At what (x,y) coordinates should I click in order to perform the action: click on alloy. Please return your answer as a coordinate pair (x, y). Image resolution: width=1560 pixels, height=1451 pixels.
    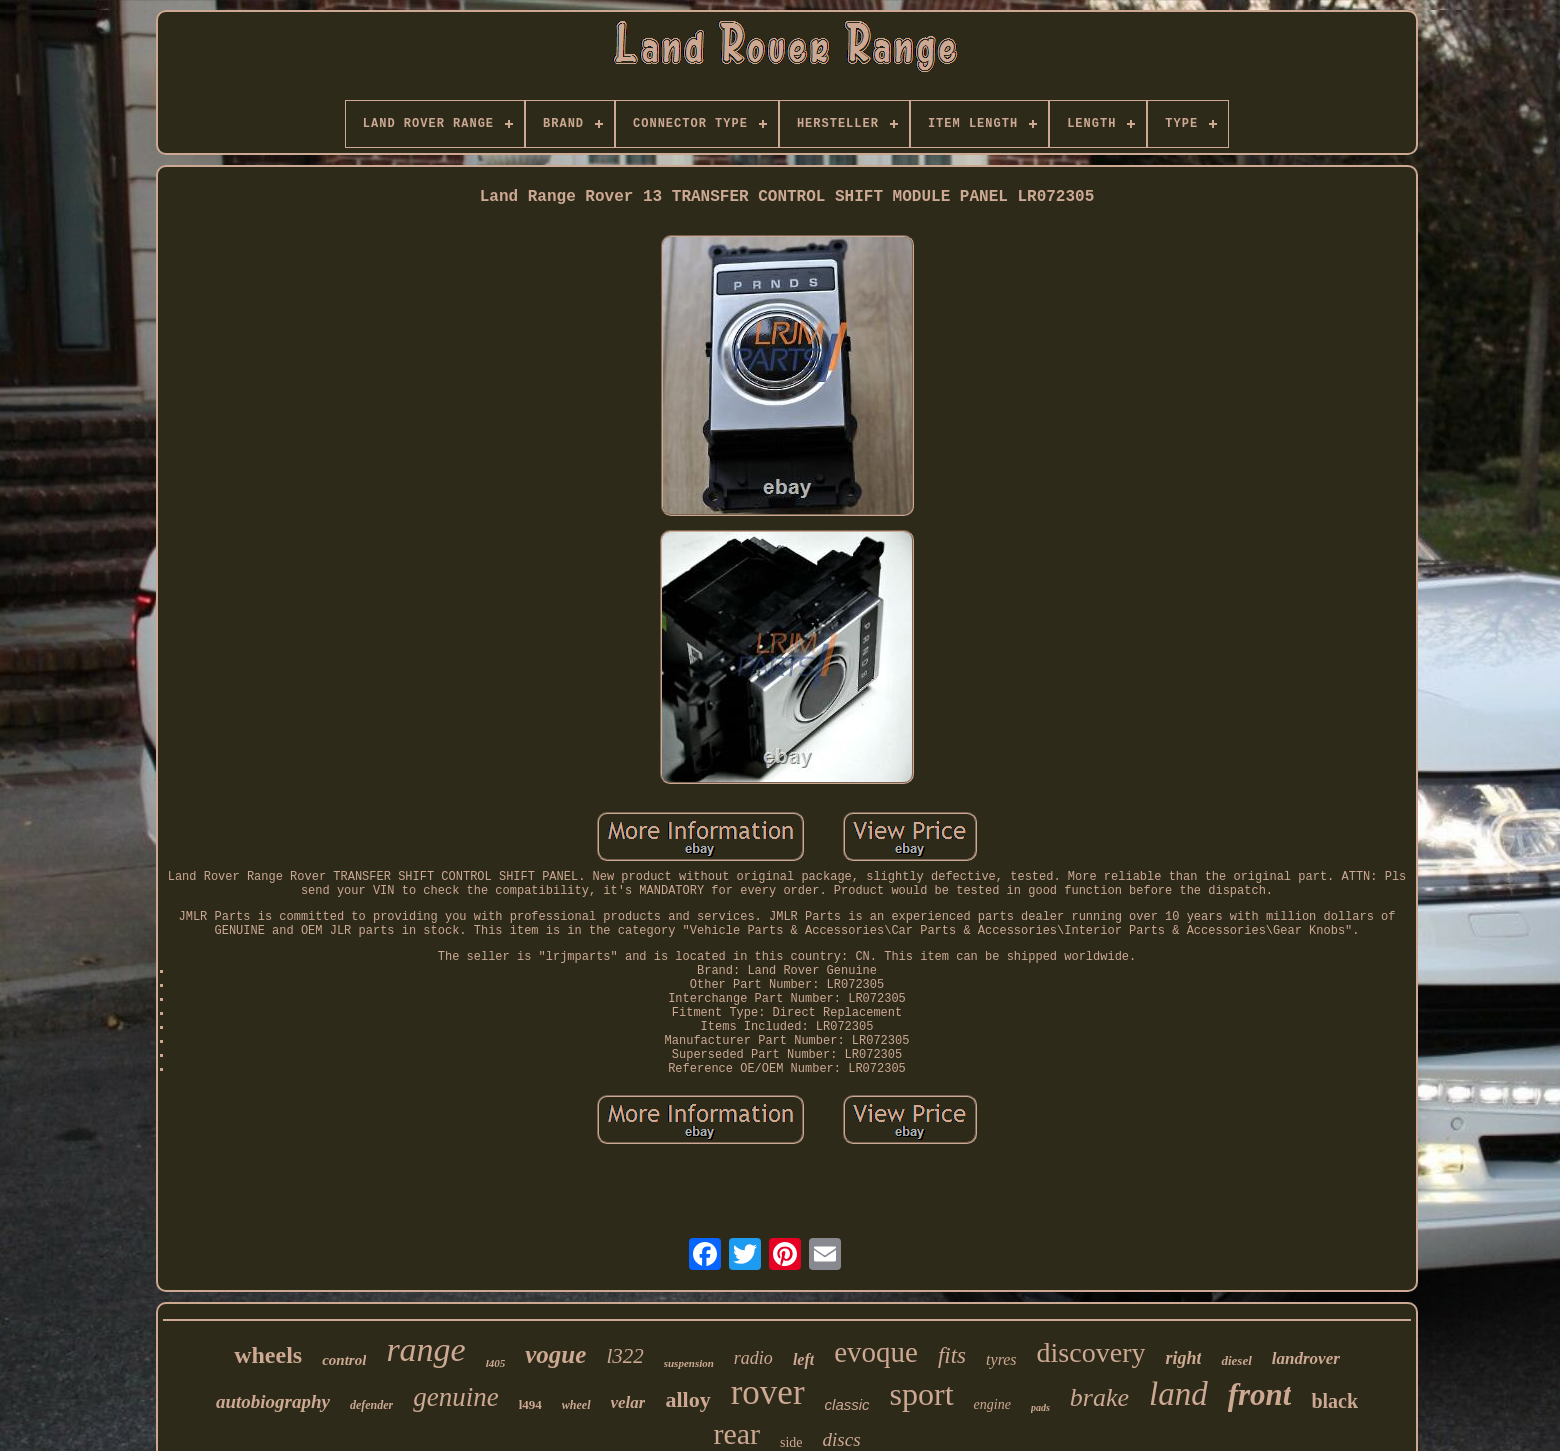
    Looking at the image, I should click on (687, 1399).